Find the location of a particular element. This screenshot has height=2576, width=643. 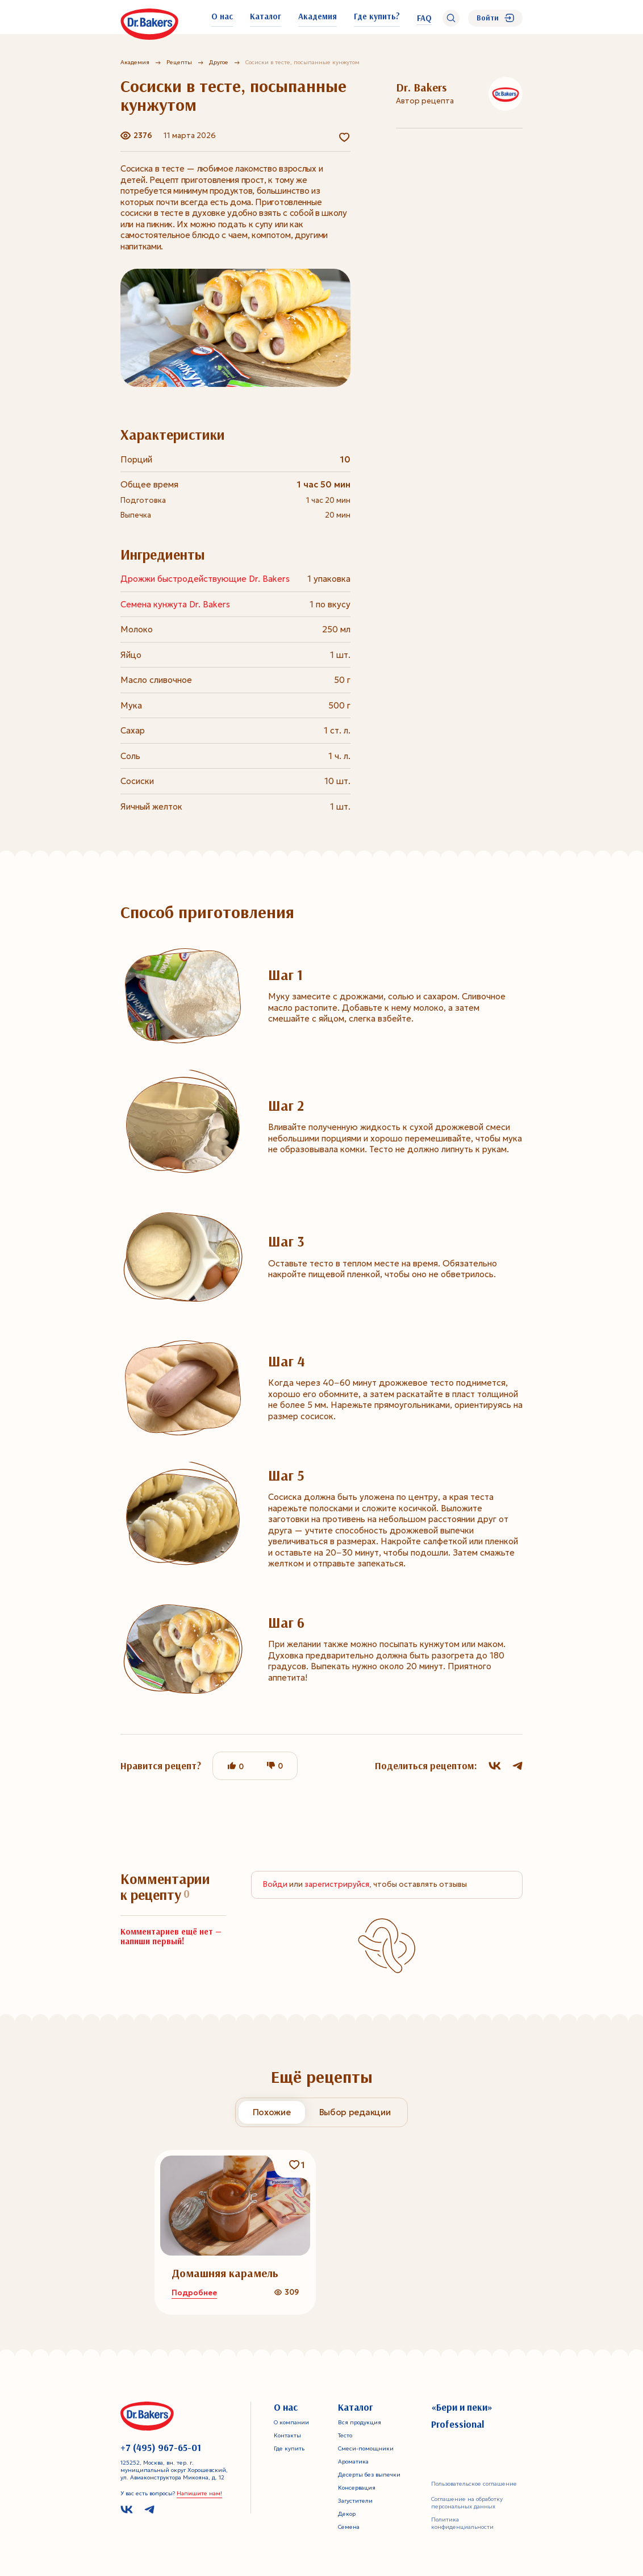

Подробнее is located at coordinates (194, 2293).